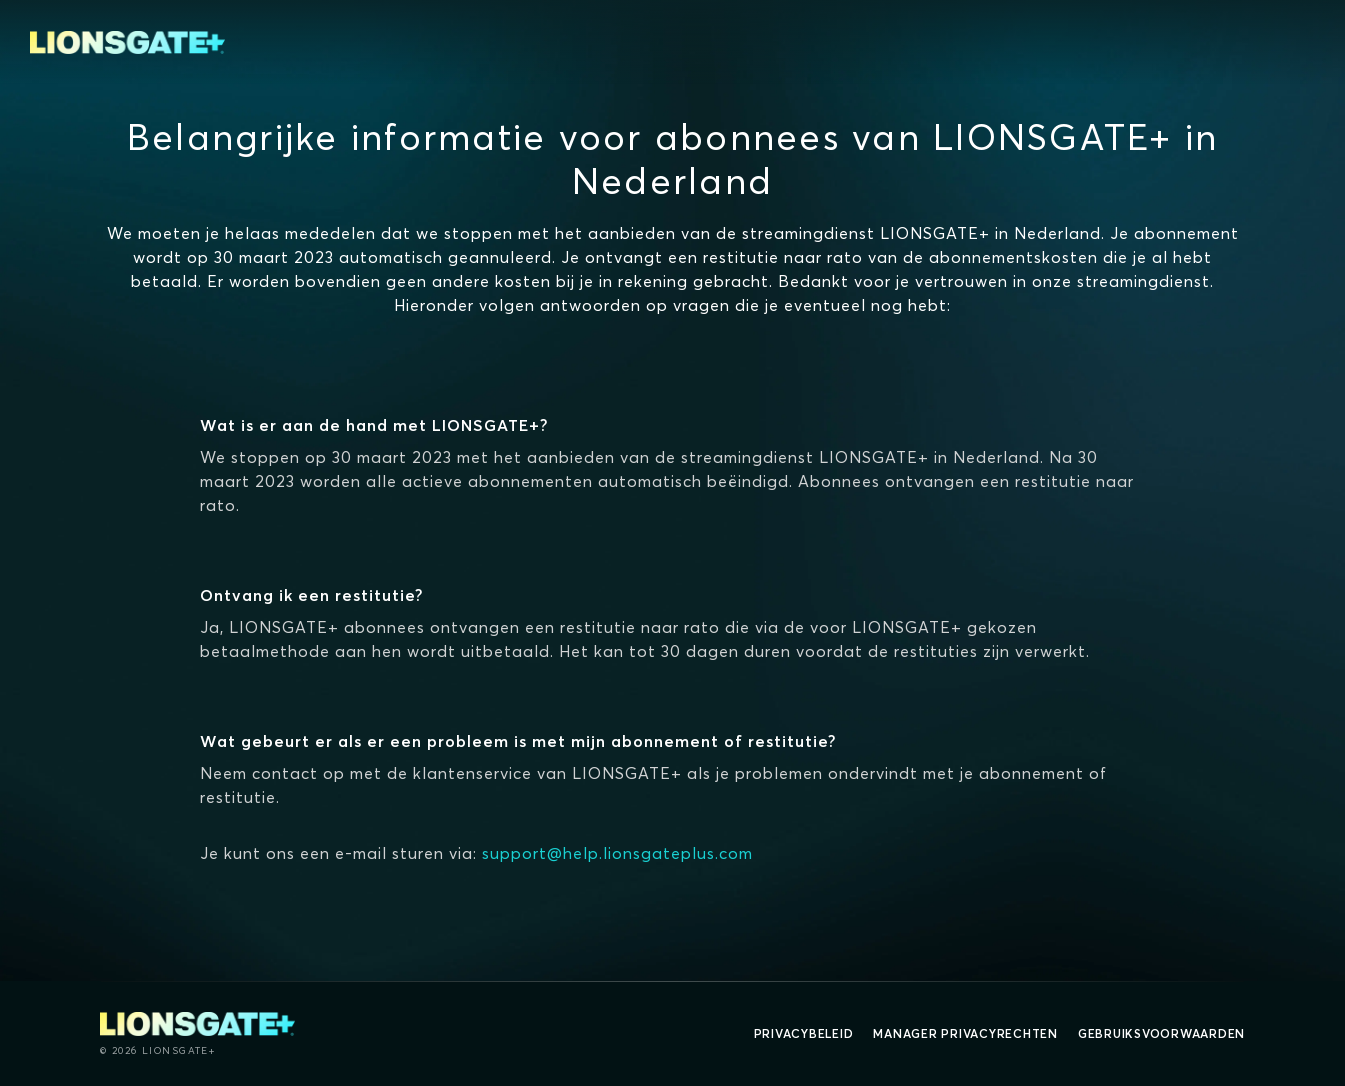  What do you see at coordinates (804, 1033) in the screenshot?
I see `Privacybeleid` at bounding box center [804, 1033].